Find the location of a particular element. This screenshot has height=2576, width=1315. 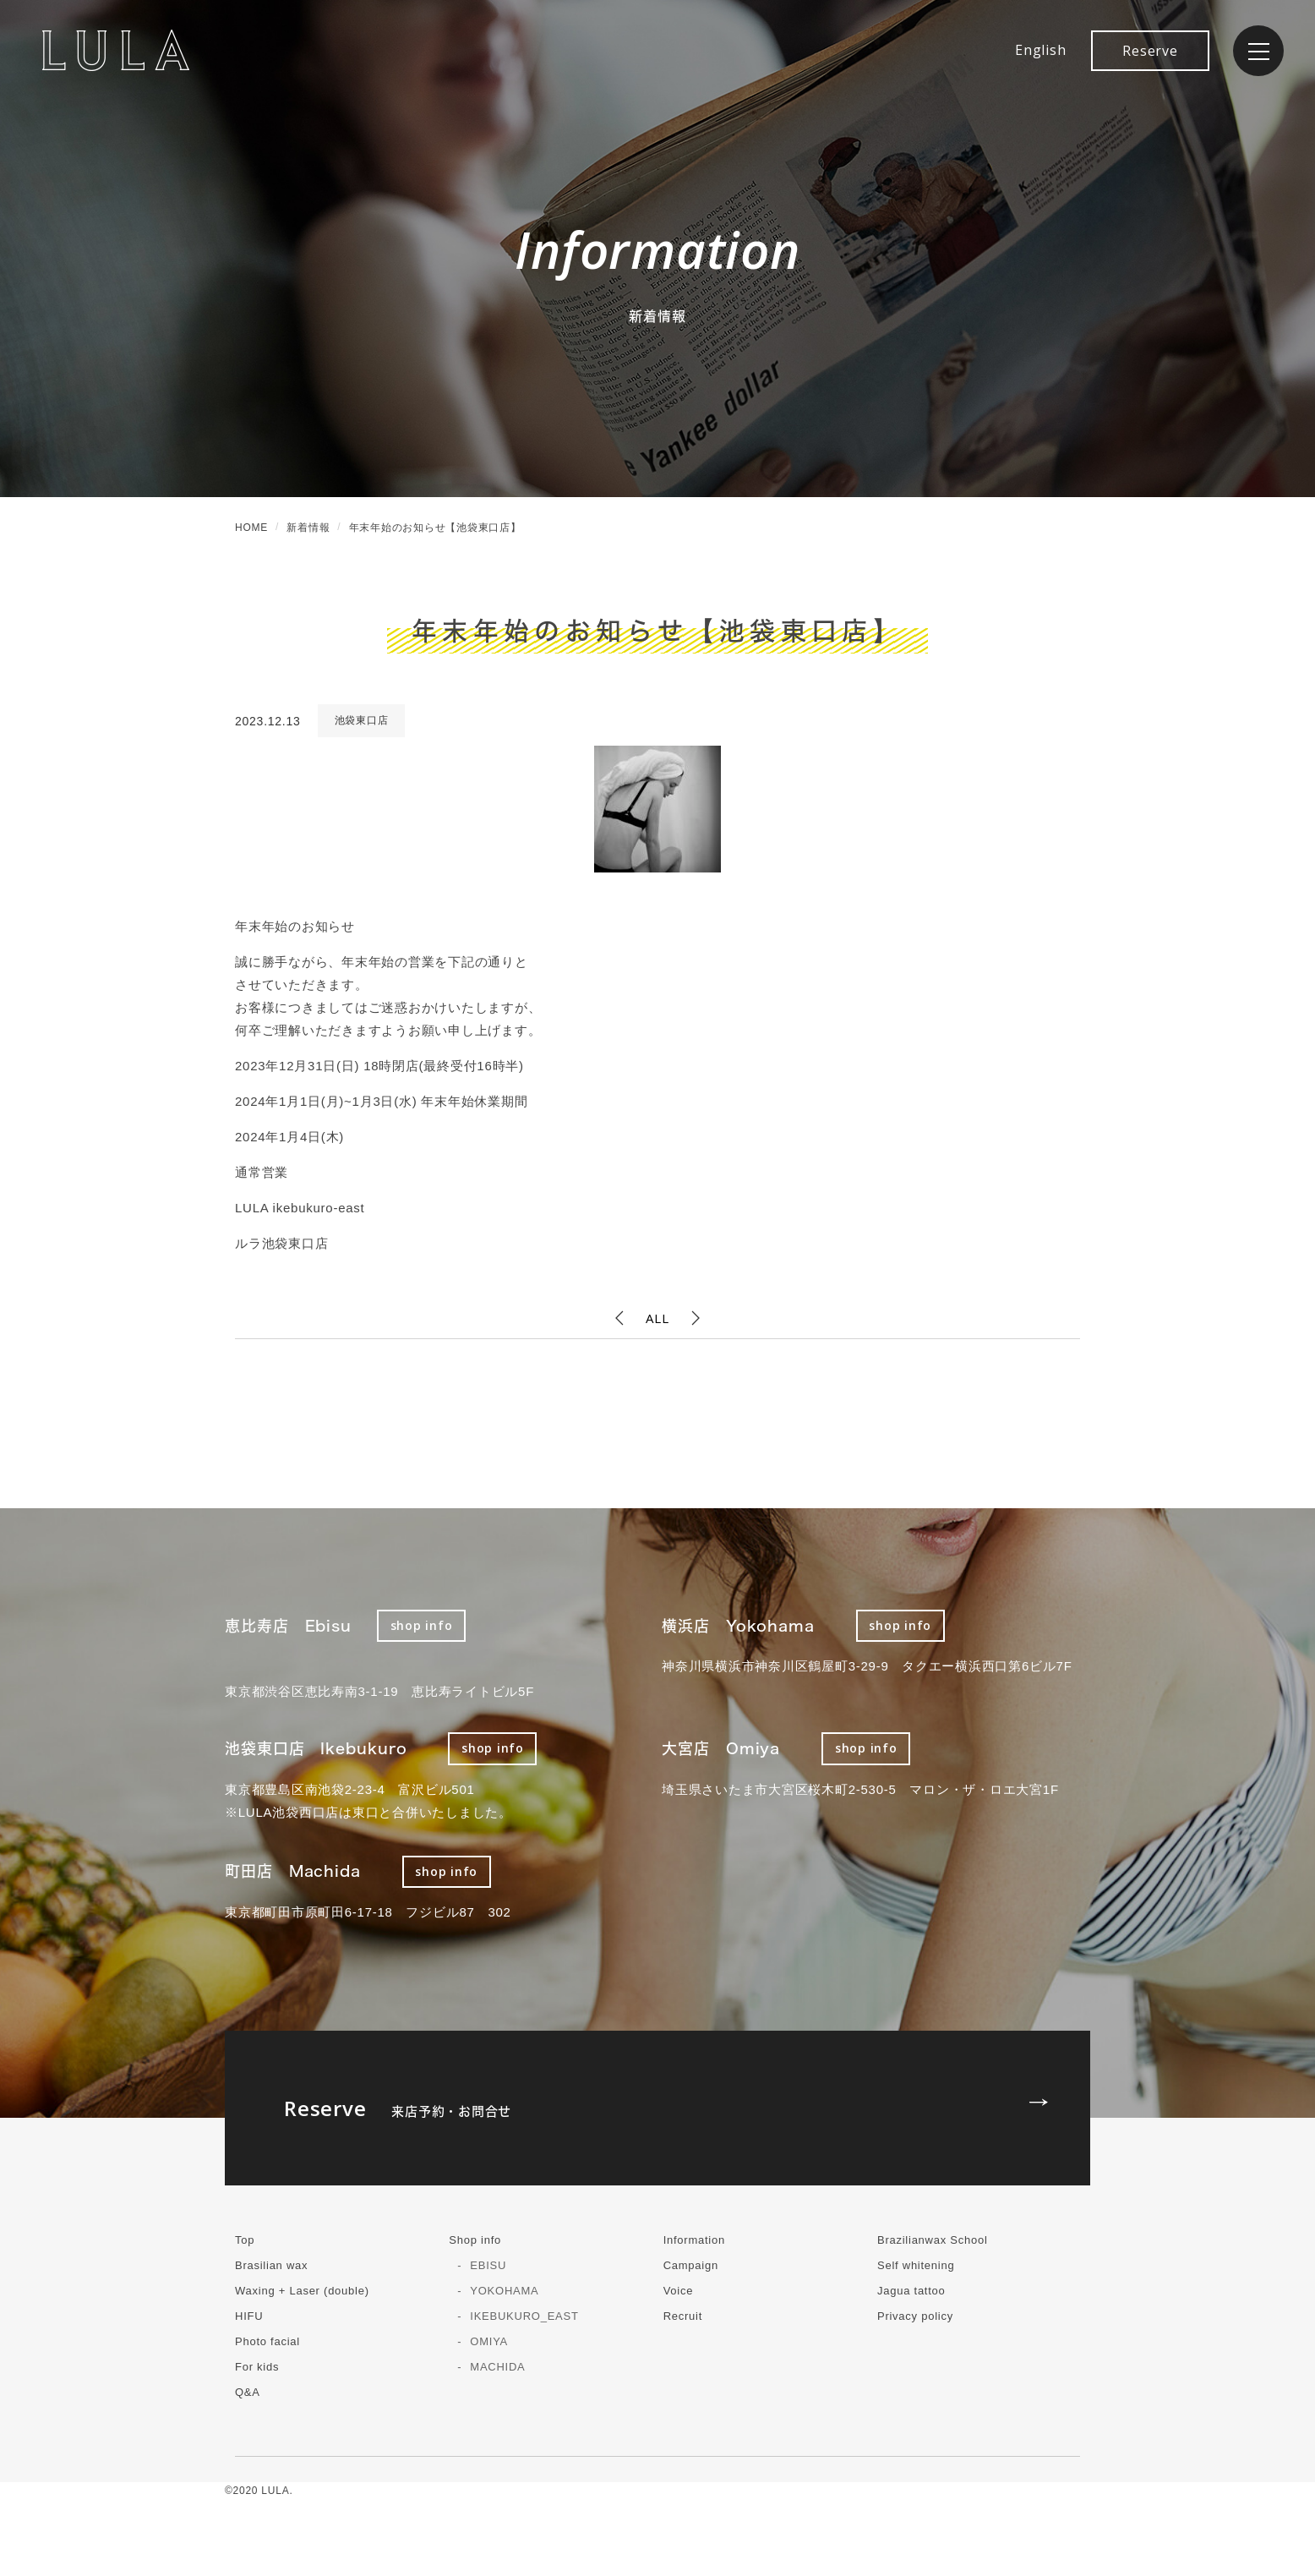

Shop info is located at coordinates (475, 2240).